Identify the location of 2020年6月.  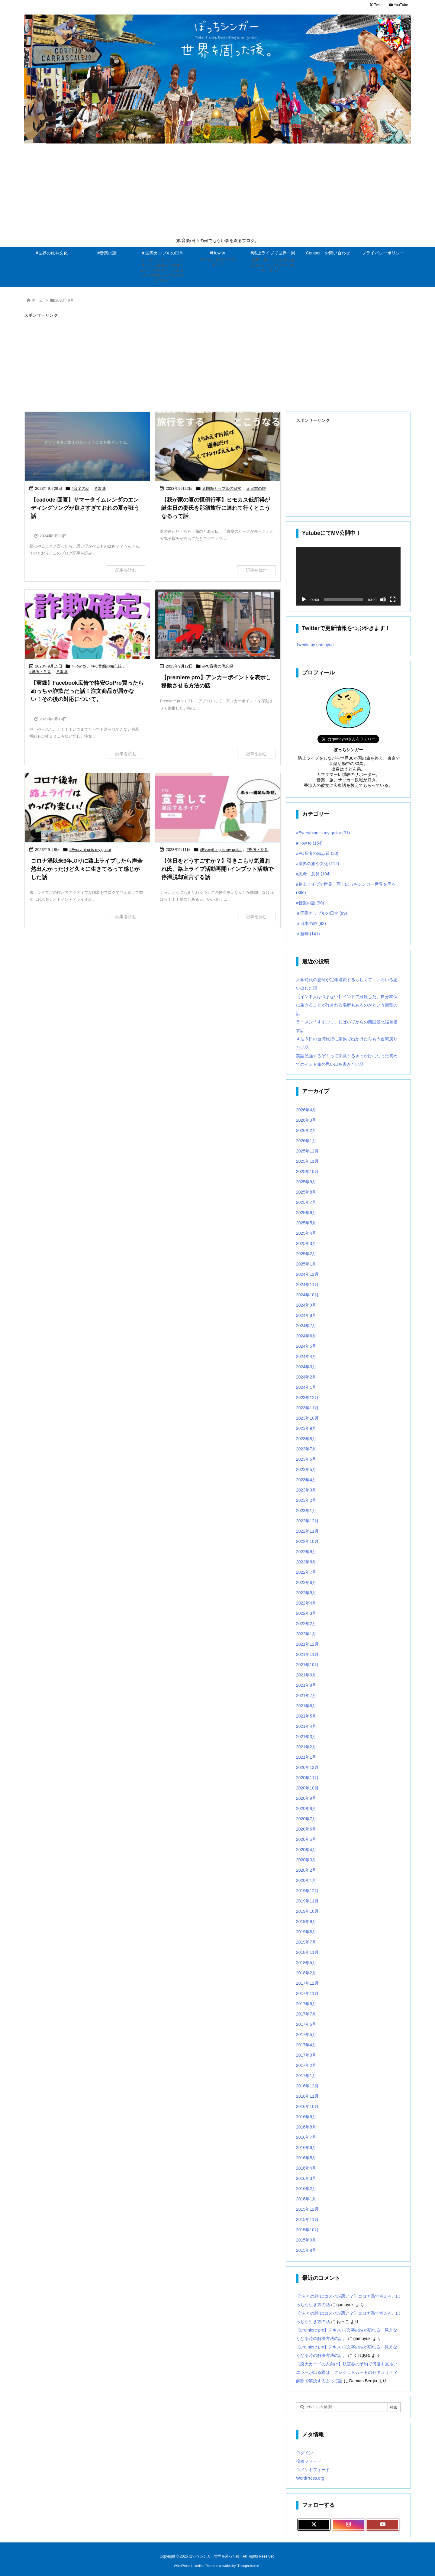
(306, 1816).